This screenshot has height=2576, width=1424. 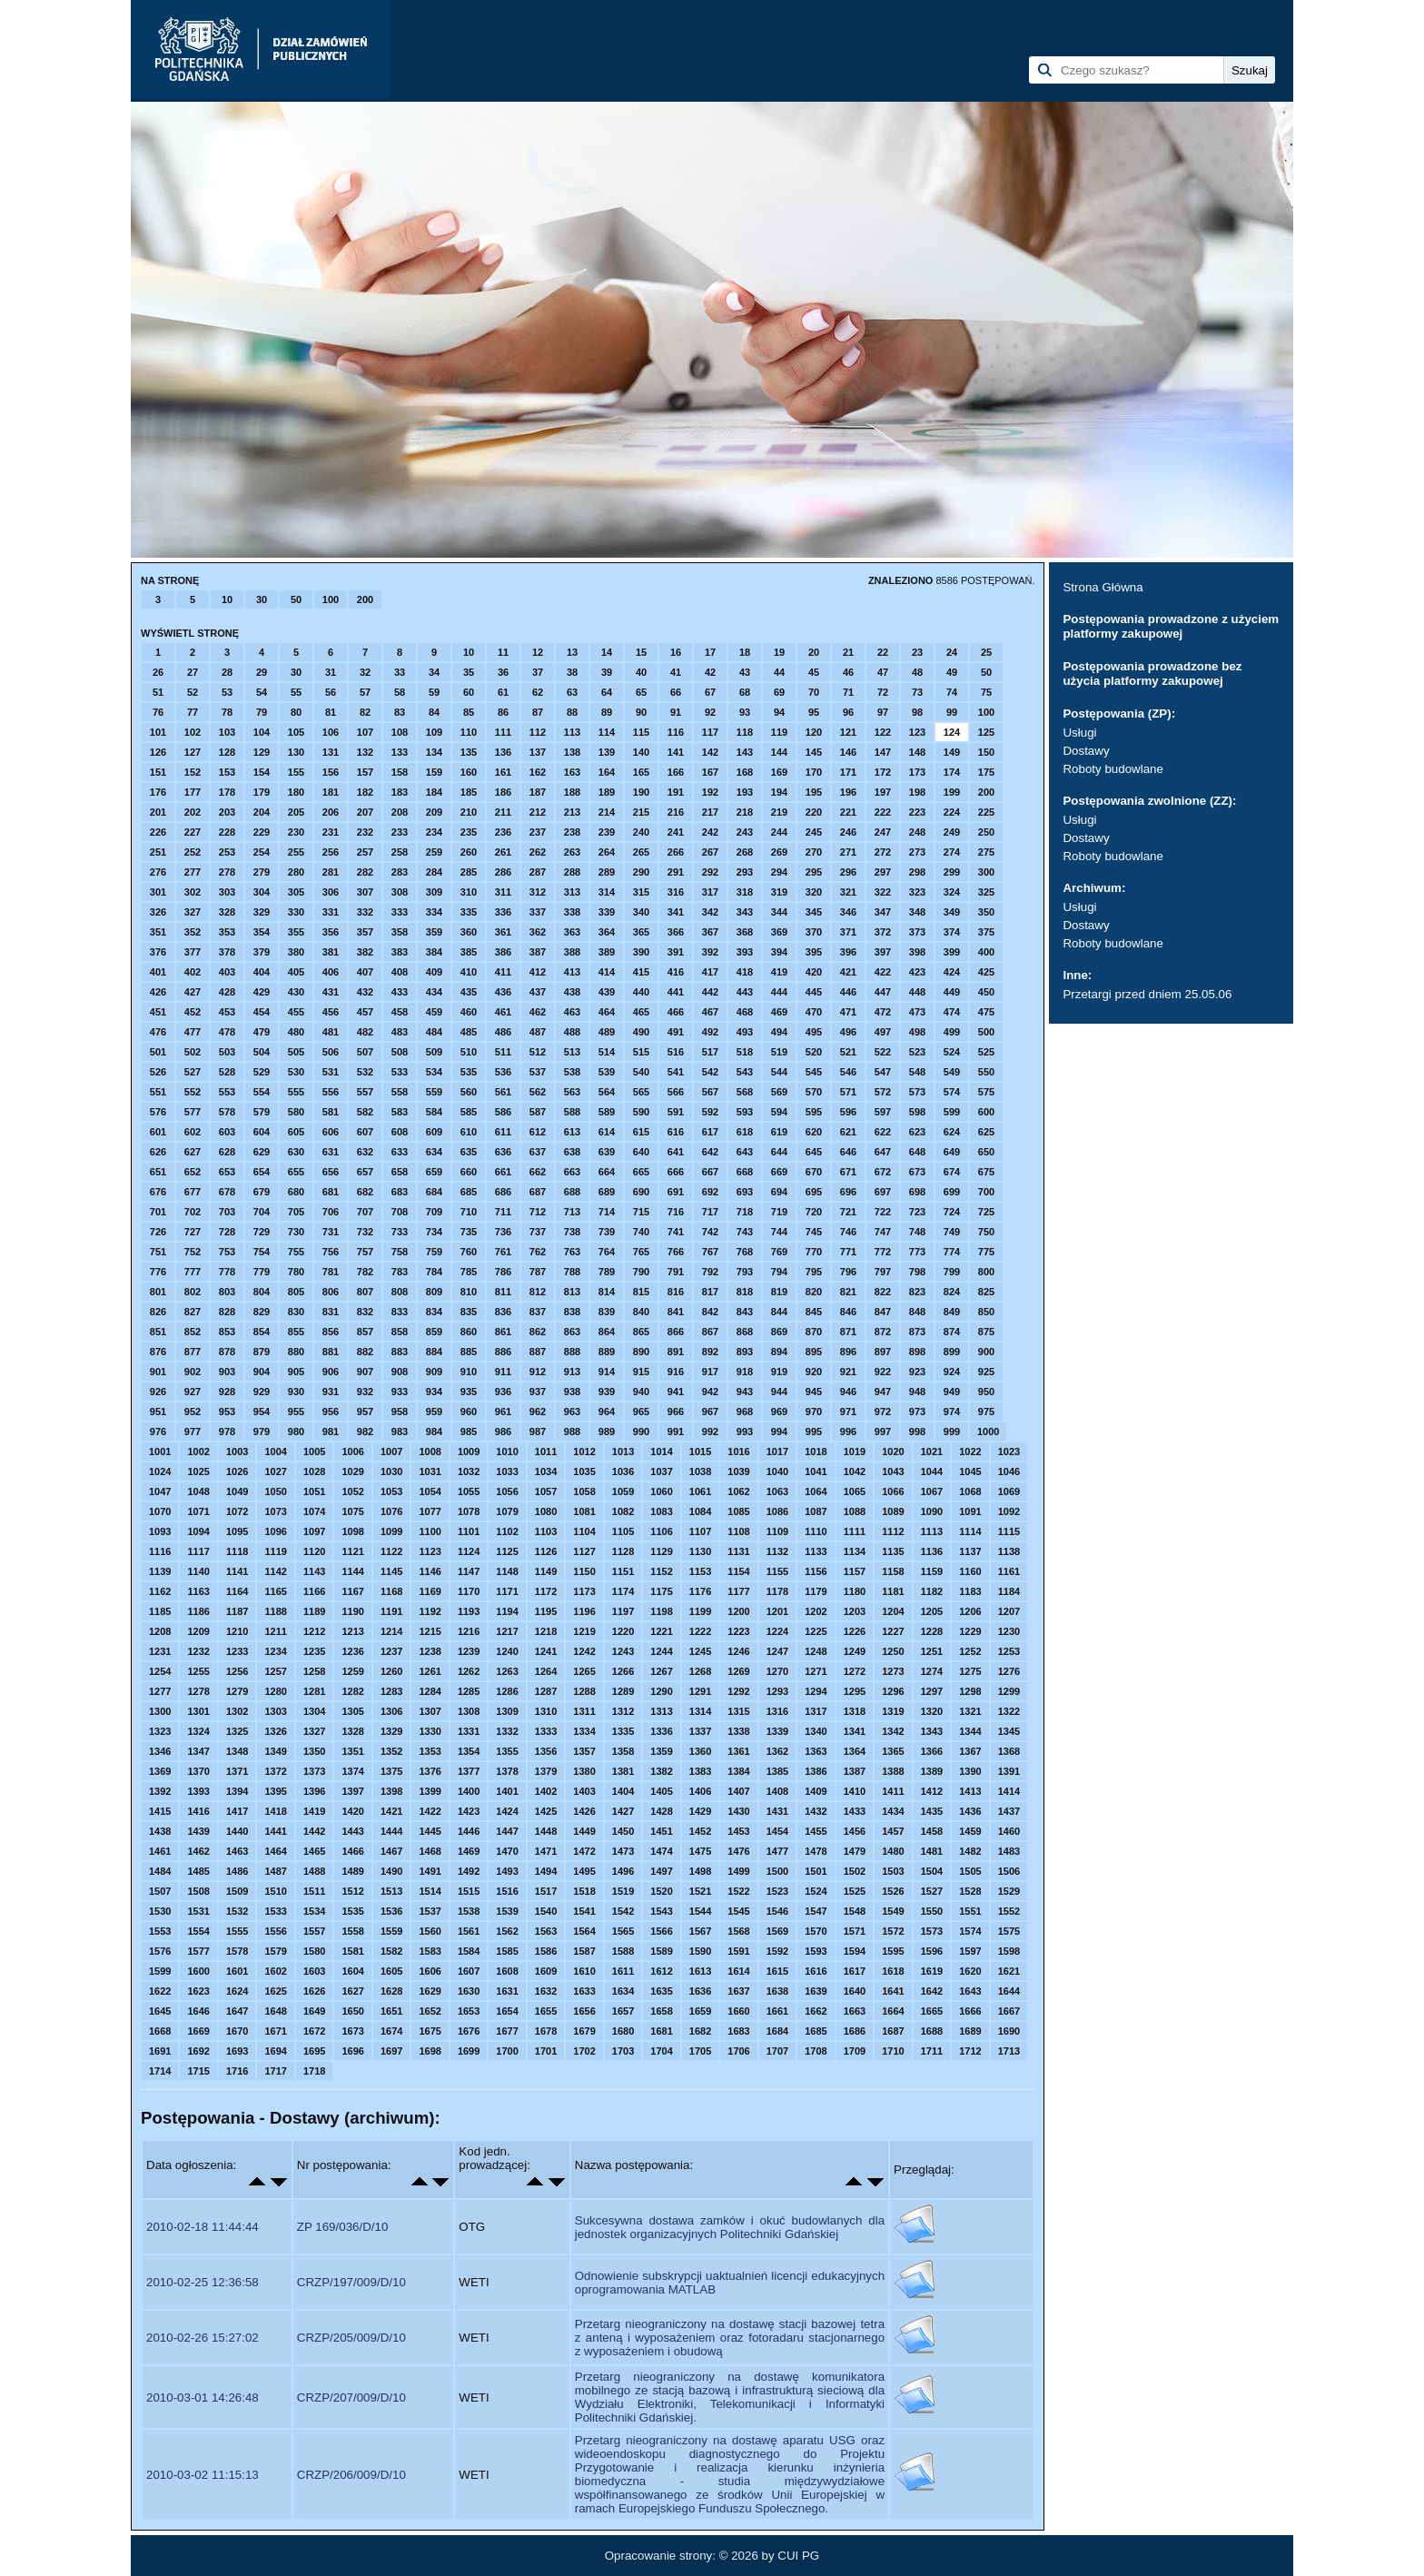 I want to click on 381, so click(x=330, y=951).